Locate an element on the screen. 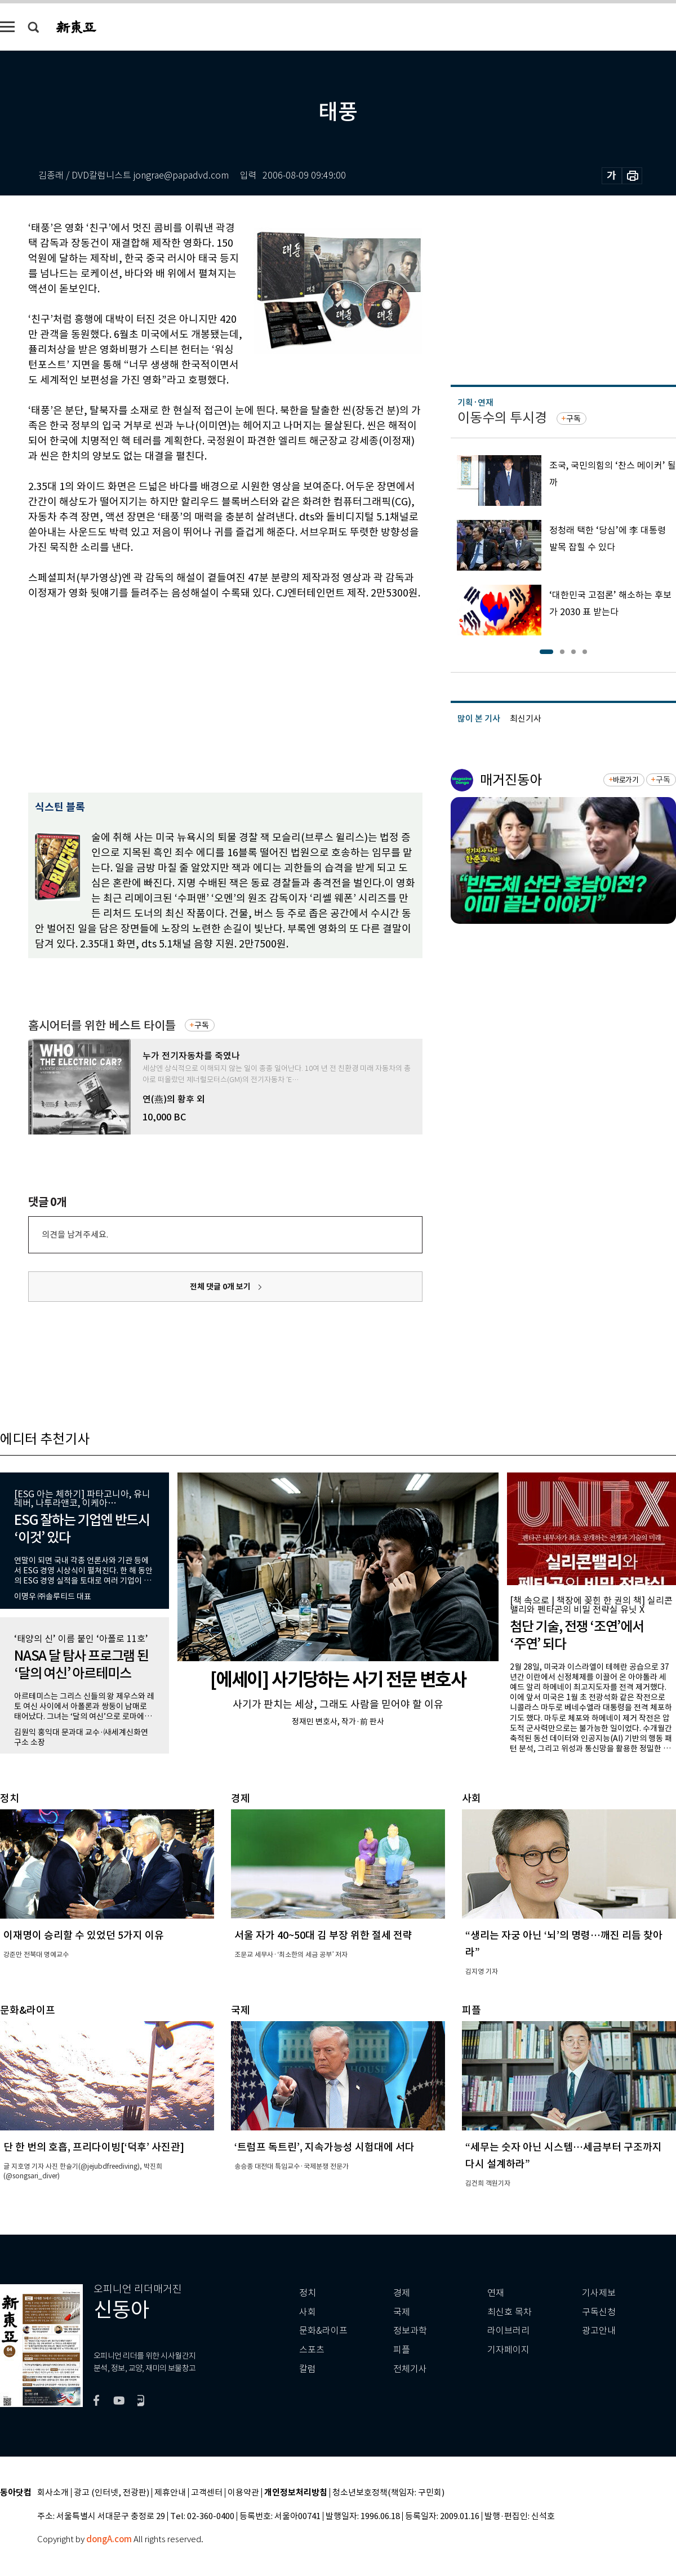  라이브러리 is located at coordinates (508, 2330).